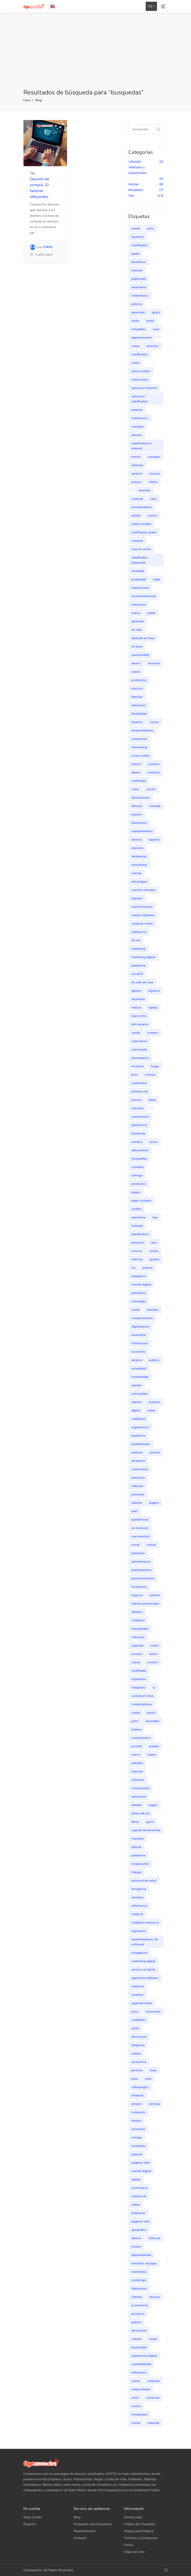  I want to click on Anuncie aquí, so click(133, 2517).